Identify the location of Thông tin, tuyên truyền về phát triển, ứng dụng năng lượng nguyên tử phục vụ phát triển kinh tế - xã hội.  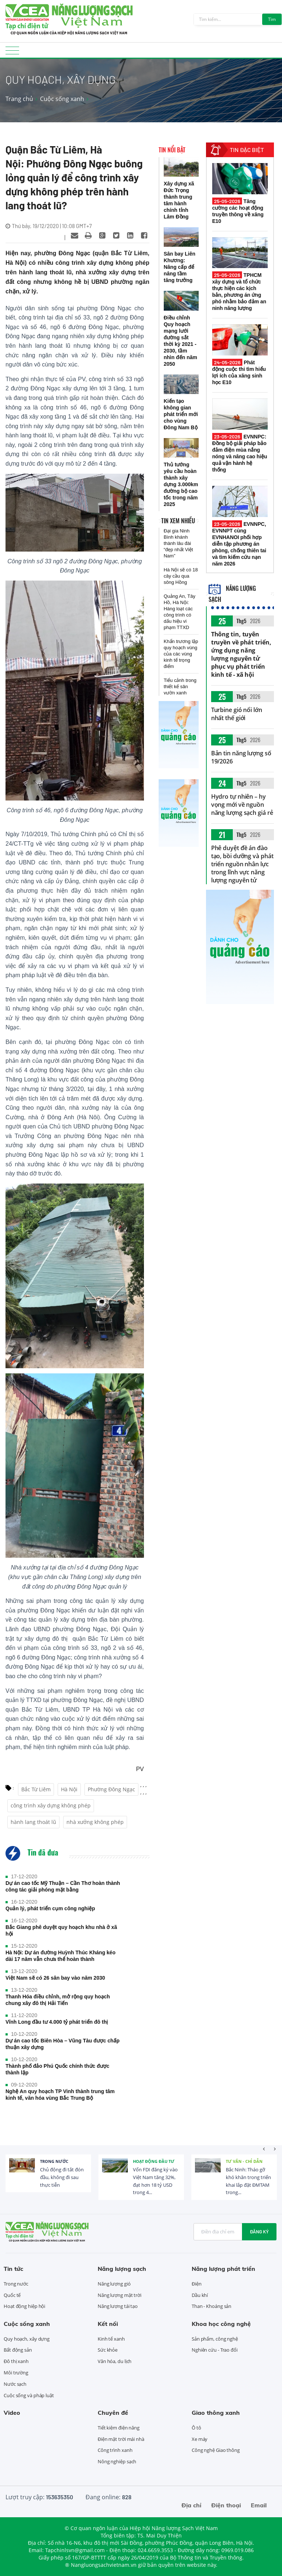
(241, 654).